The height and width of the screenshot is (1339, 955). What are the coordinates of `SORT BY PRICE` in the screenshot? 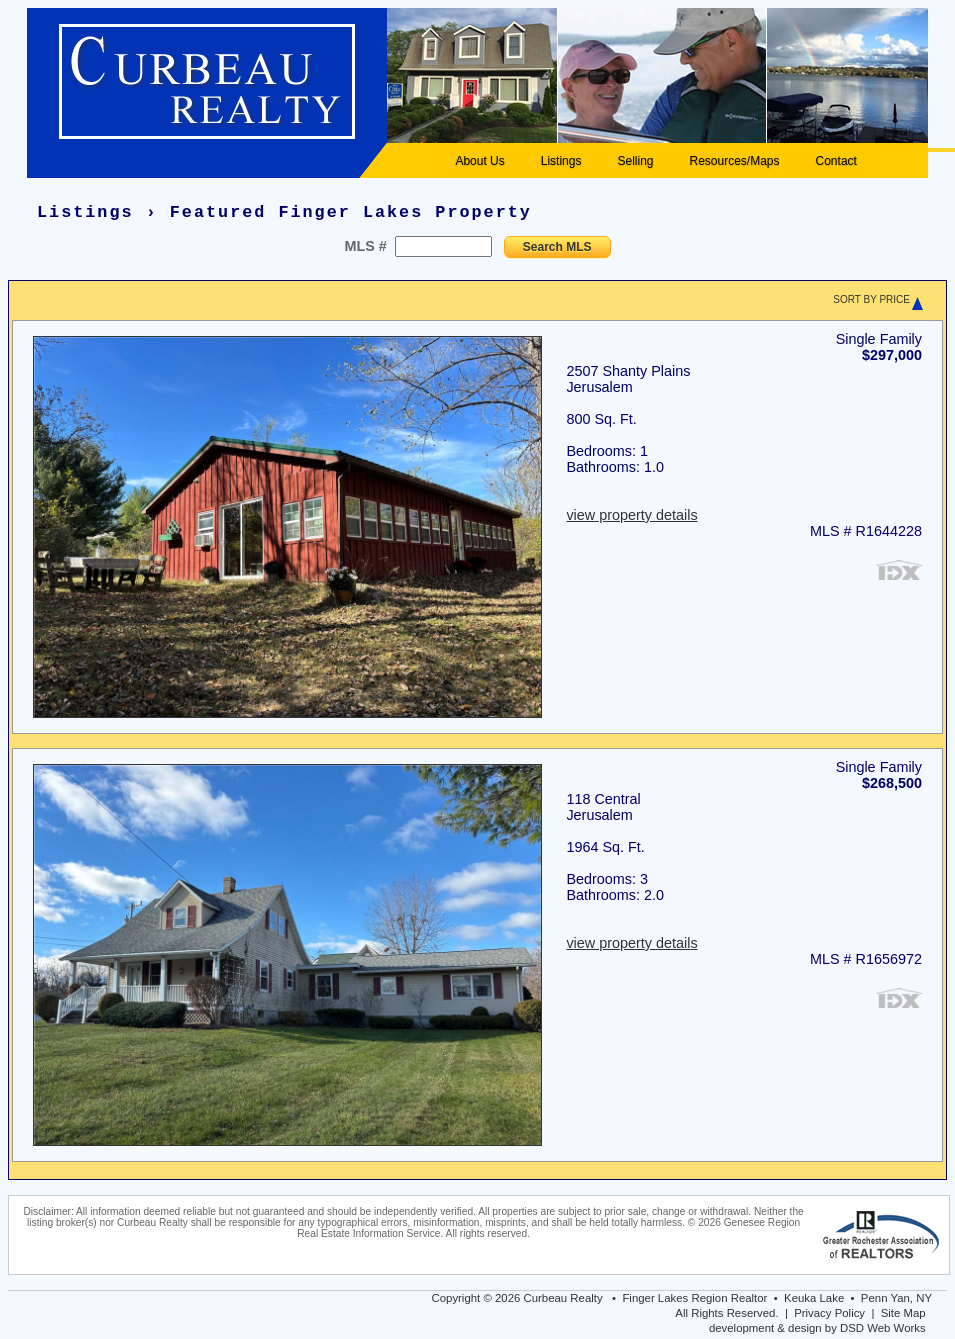 It's located at (871, 299).